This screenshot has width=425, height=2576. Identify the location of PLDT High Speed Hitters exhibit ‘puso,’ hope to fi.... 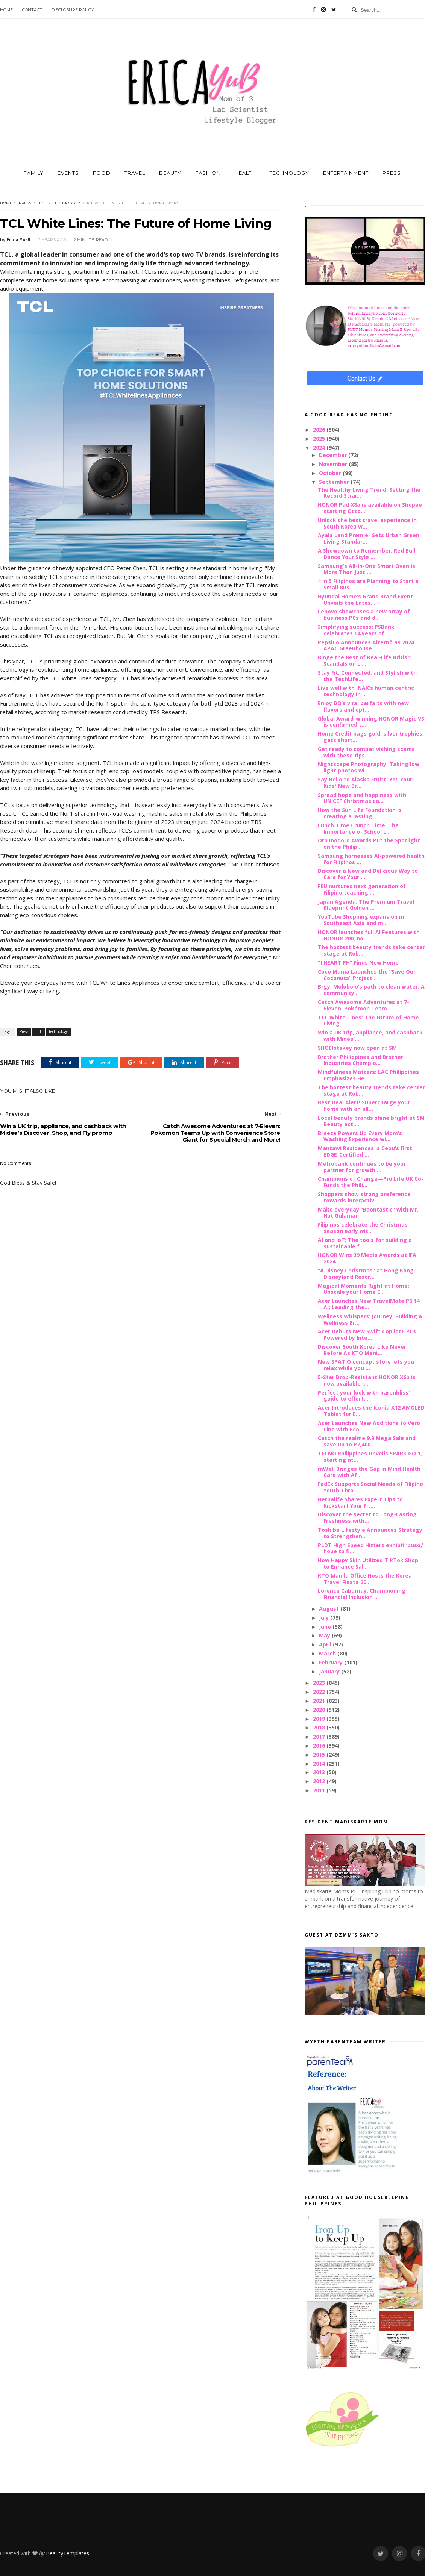
(370, 1548).